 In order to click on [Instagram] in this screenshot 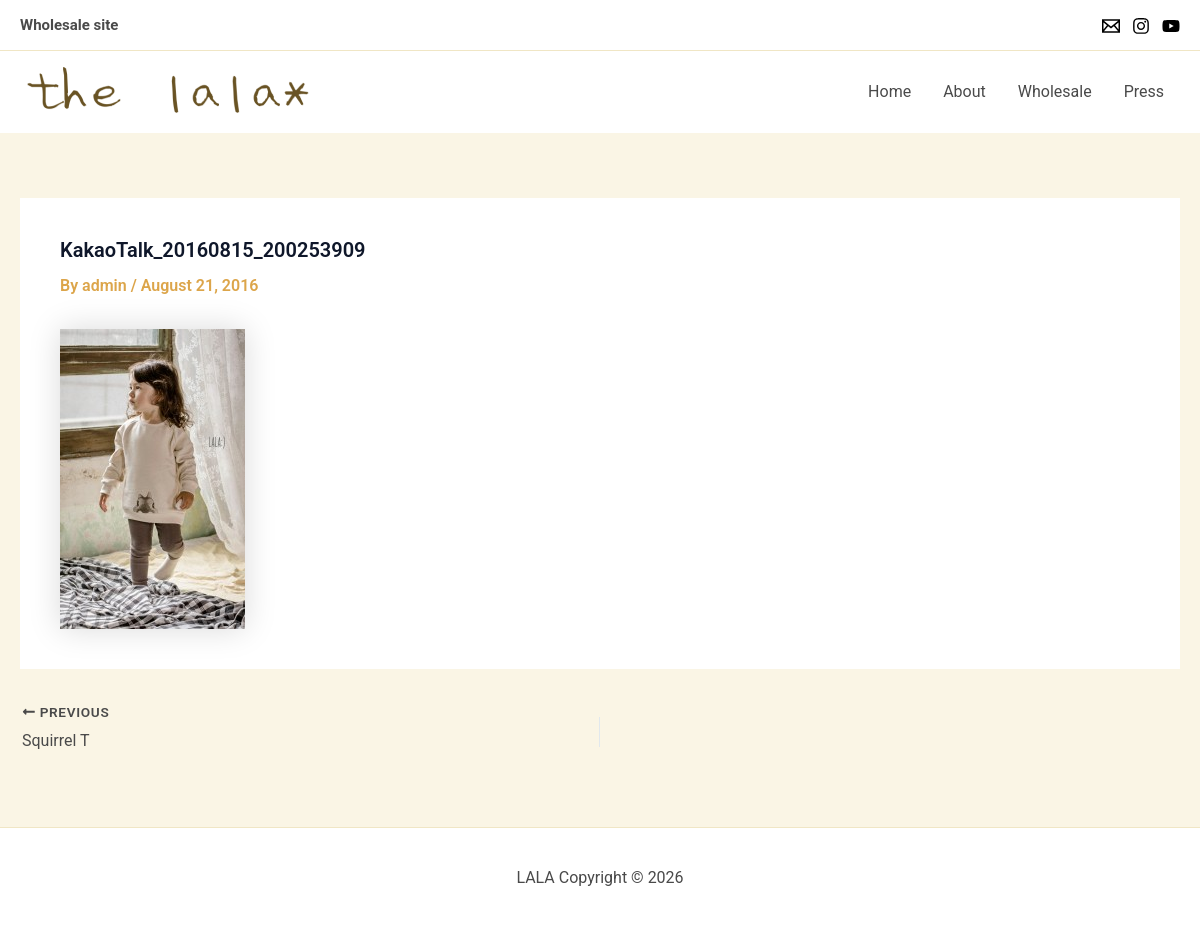, I will do `click(1141, 26)`.